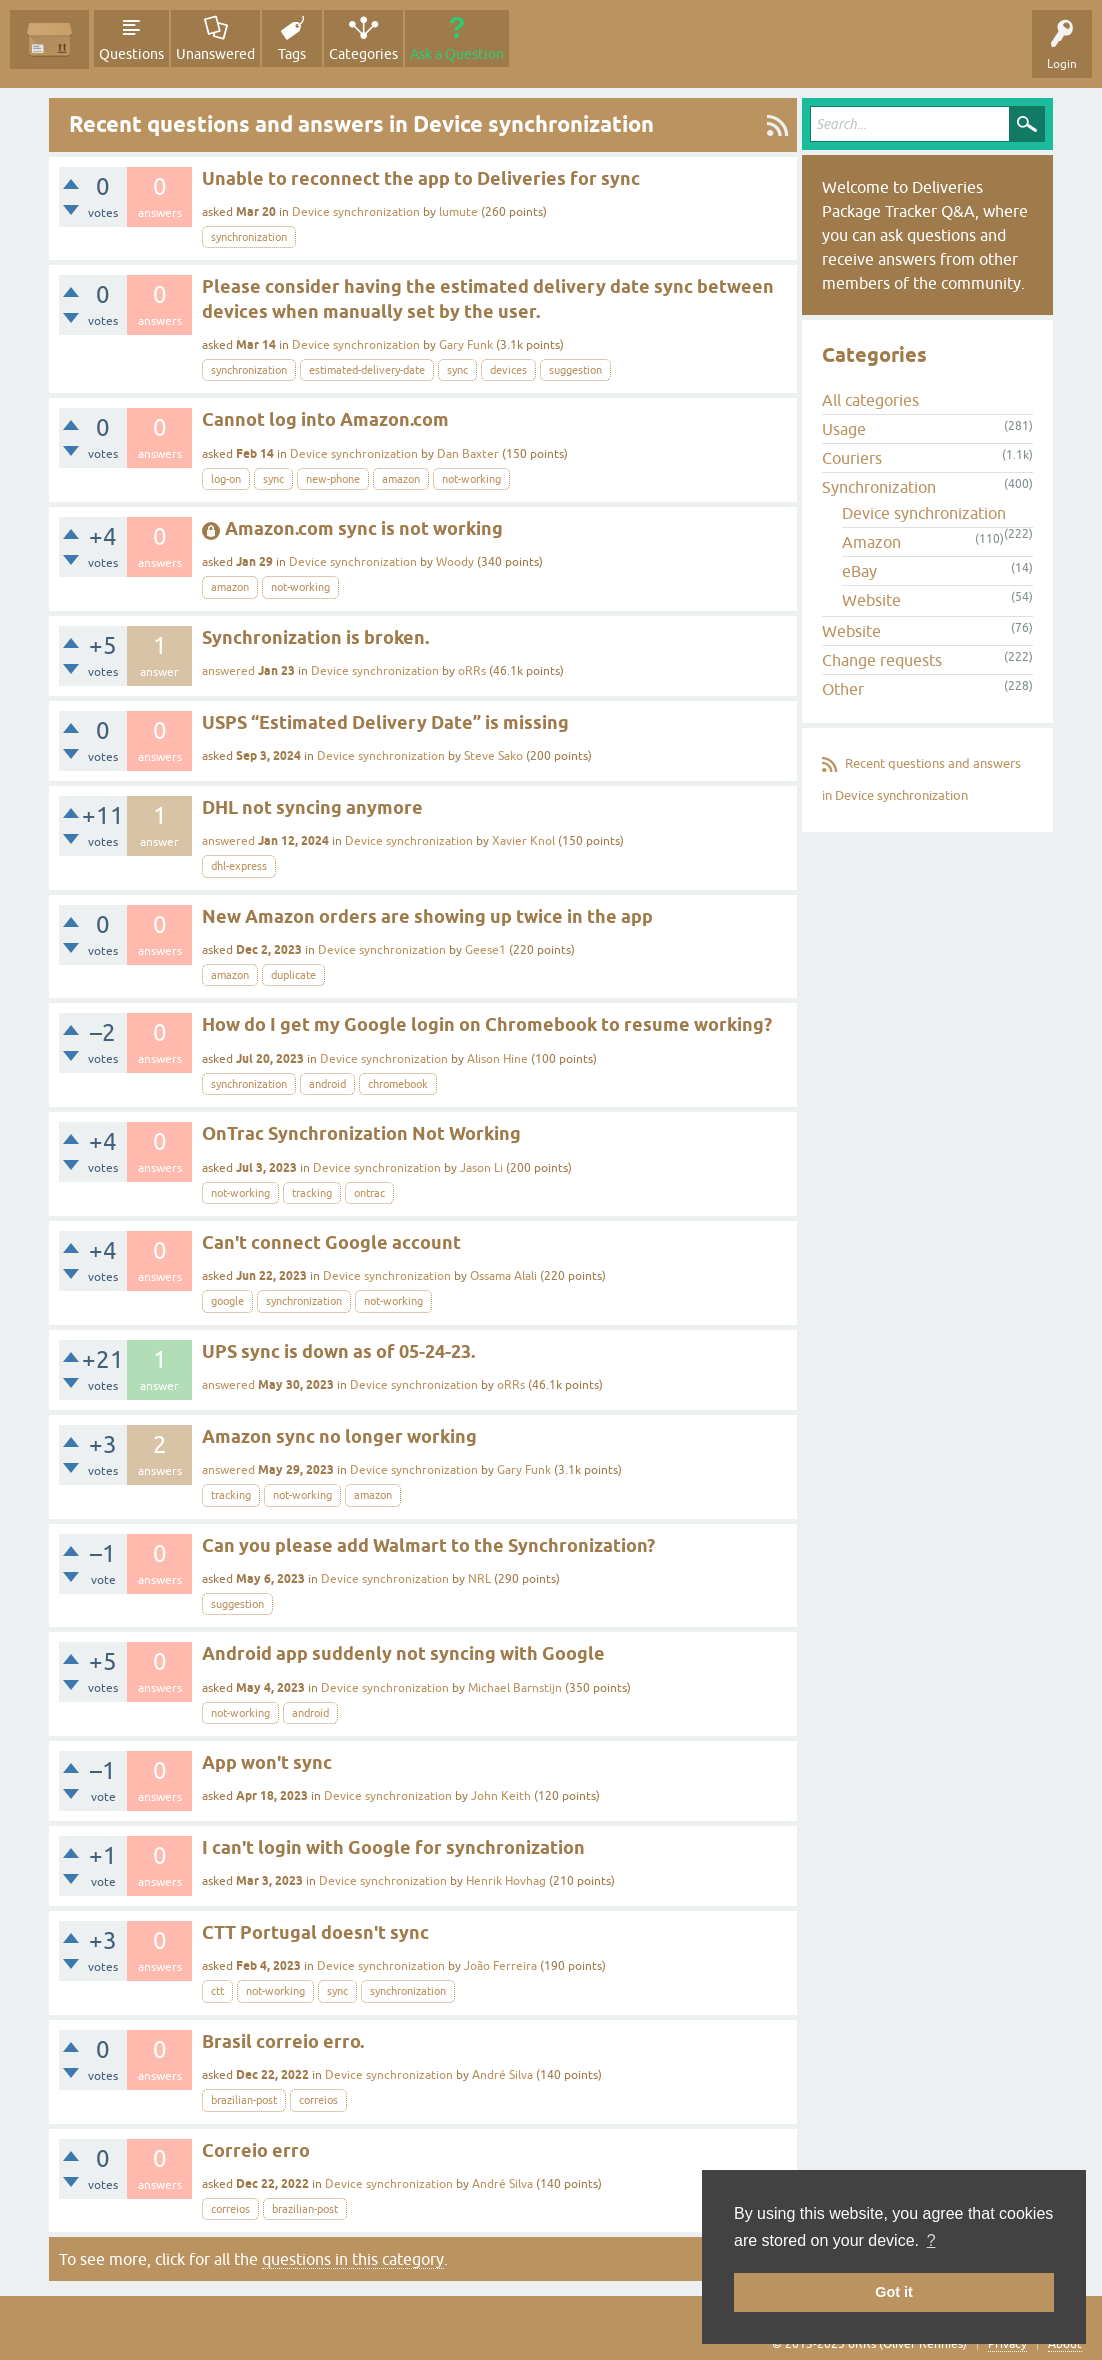 The width and height of the screenshot is (1102, 2360). What do you see at coordinates (481, 1168) in the screenshot?
I see `Jason Li` at bounding box center [481, 1168].